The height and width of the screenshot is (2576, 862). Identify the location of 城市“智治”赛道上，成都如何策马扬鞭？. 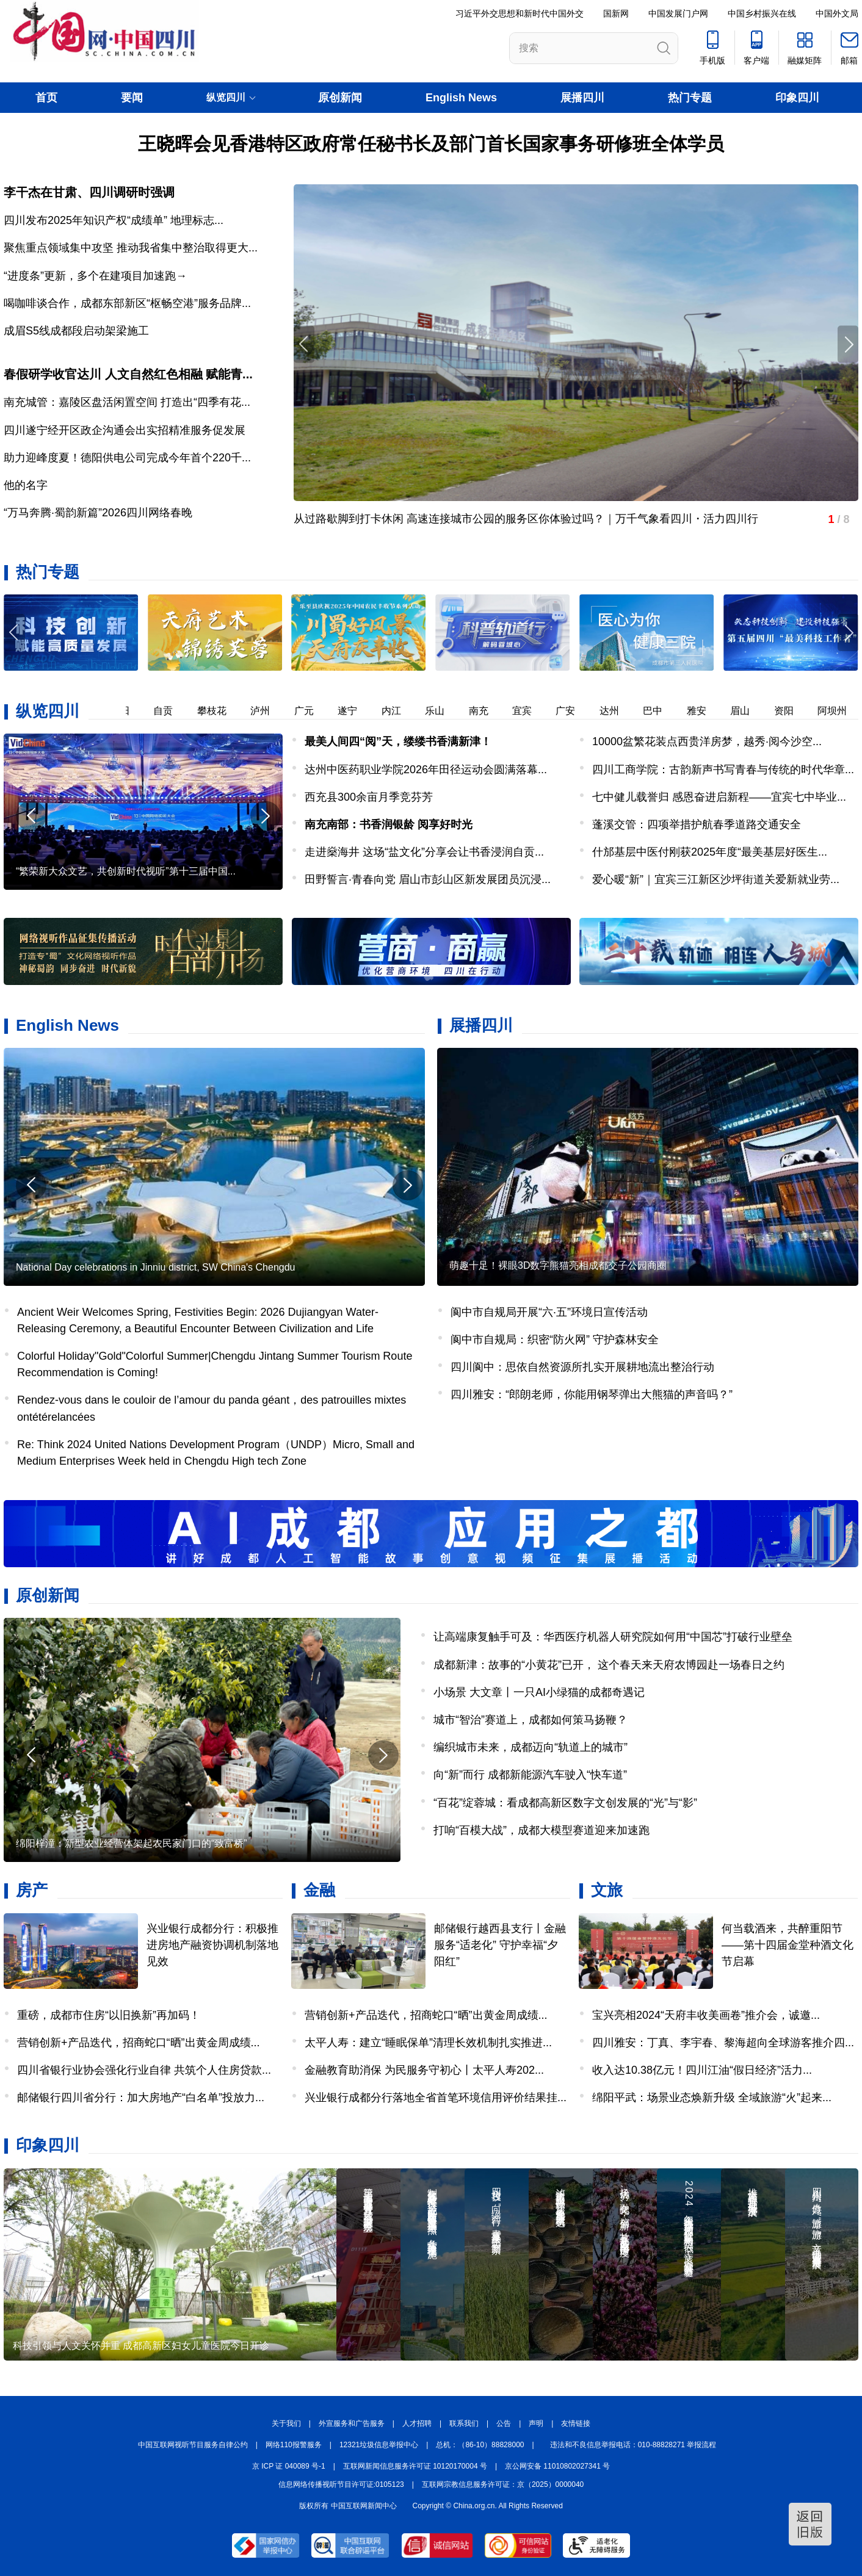
(530, 1720).